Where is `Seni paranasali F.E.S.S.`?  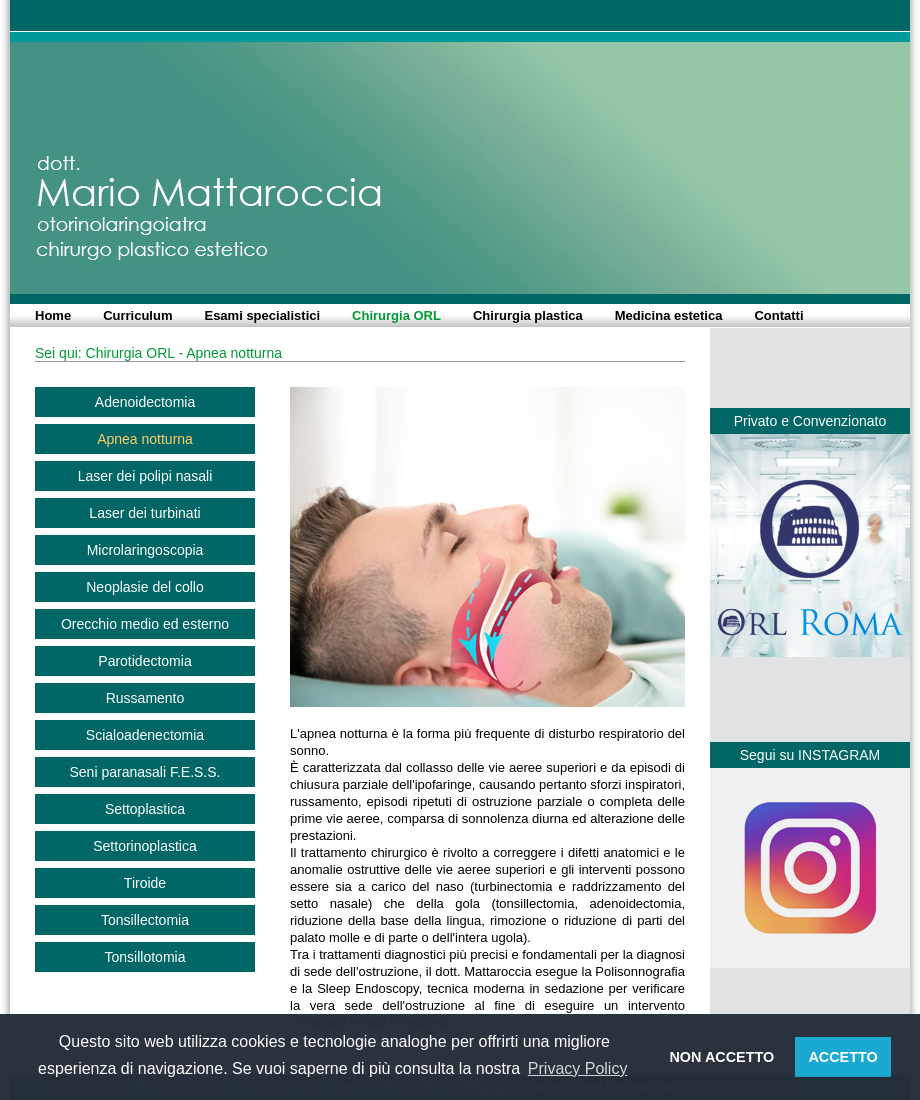 Seni paranasali F.E.S.S. is located at coordinates (145, 772).